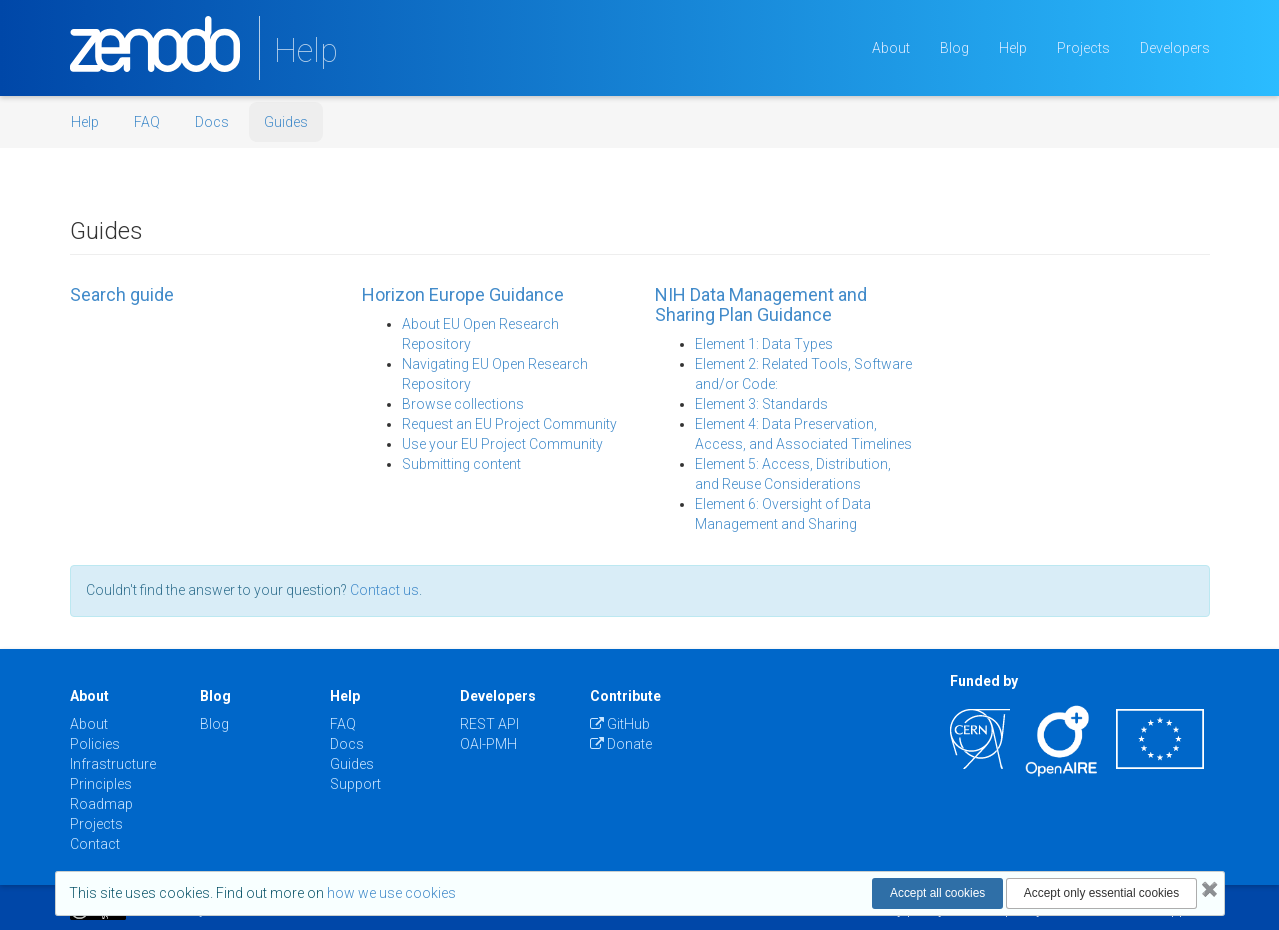 The width and height of the screenshot is (1279, 930). What do you see at coordinates (95, 744) in the screenshot?
I see `Policies` at bounding box center [95, 744].